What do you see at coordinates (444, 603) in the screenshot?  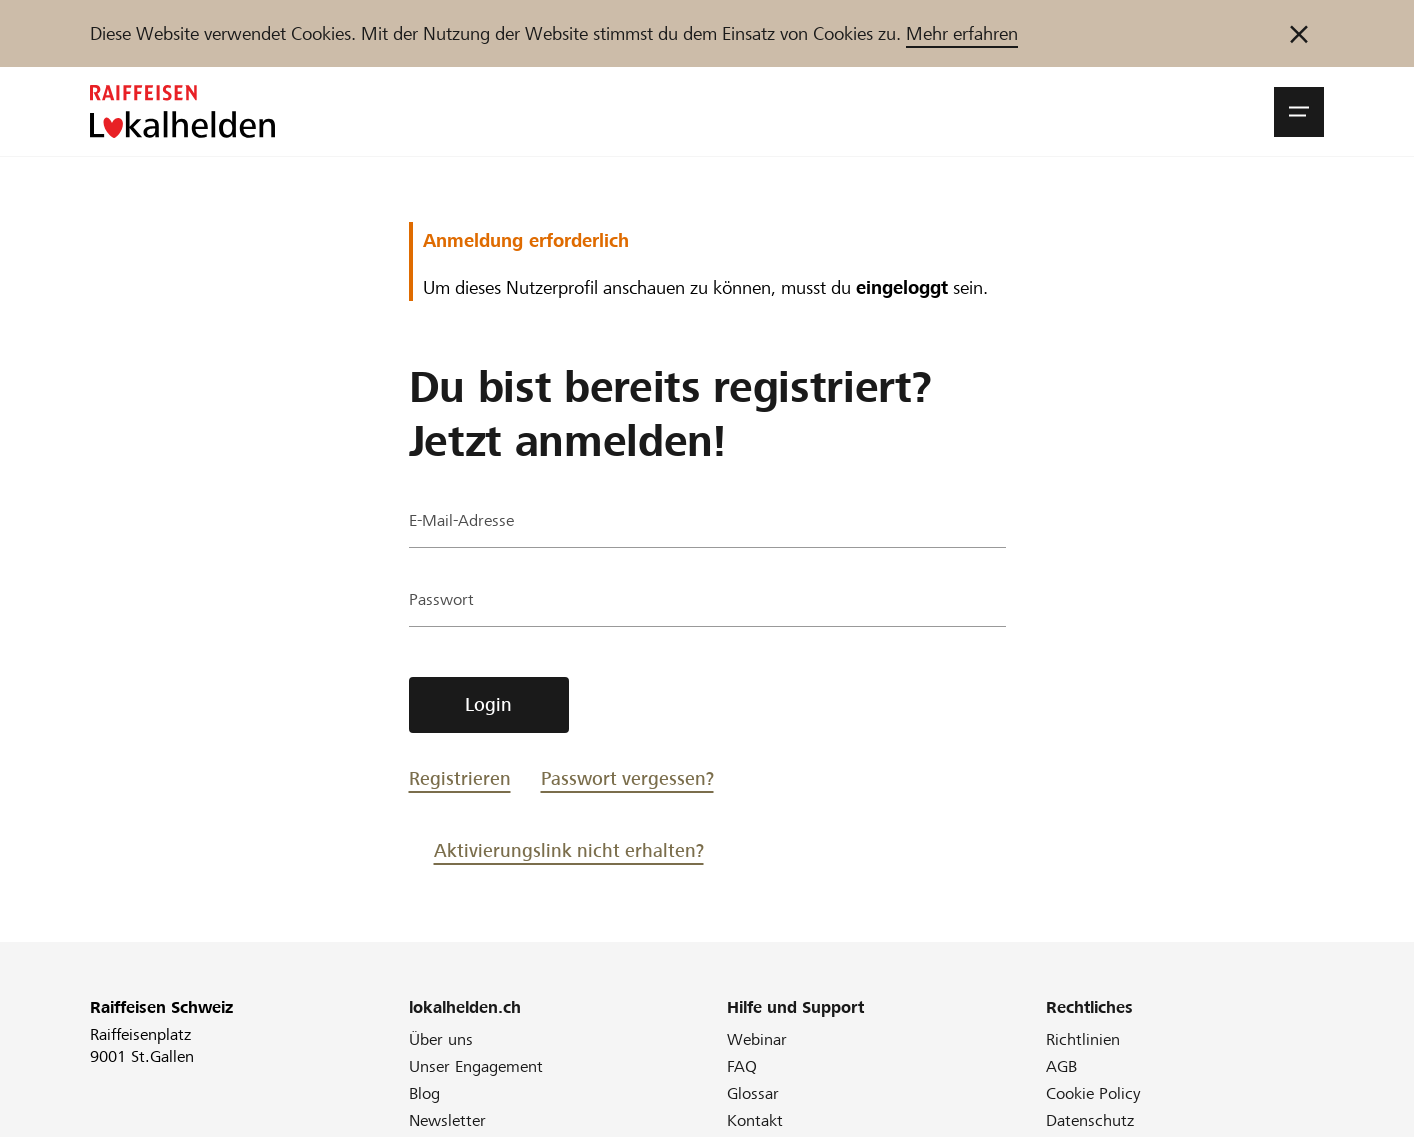 I see `Passwort` at bounding box center [444, 603].